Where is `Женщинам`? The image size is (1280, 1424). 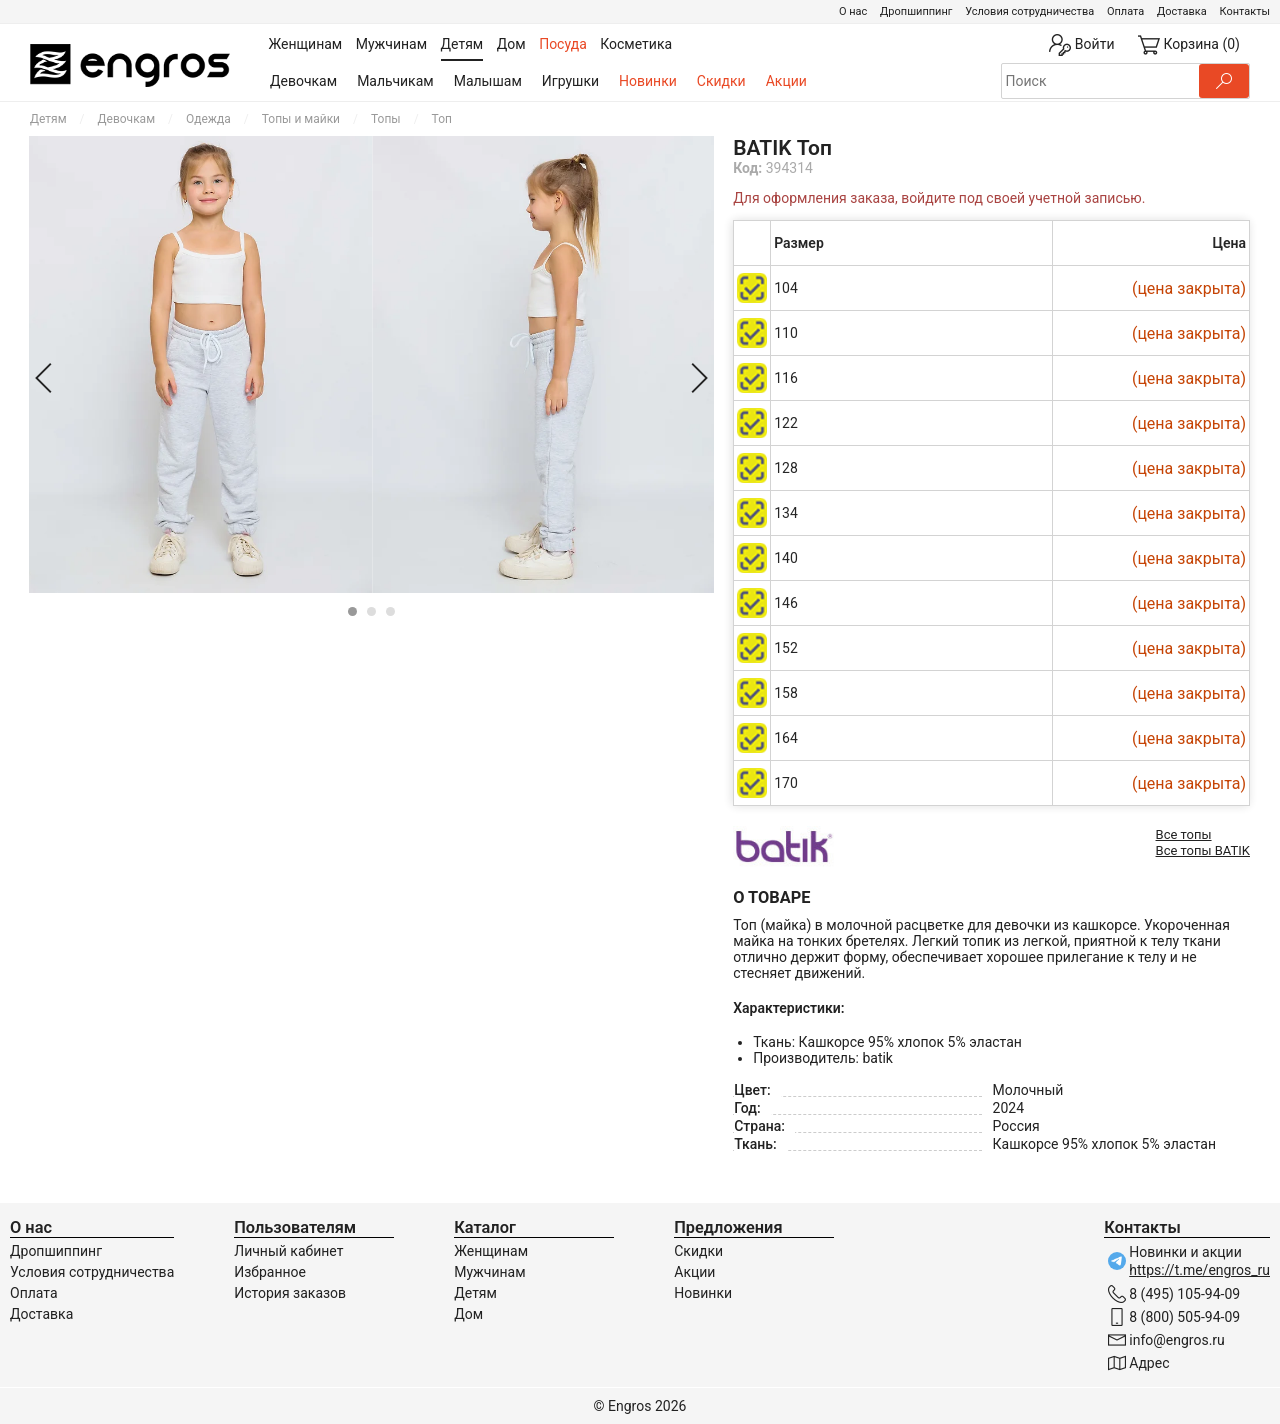 Женщинам is located at coordinates (491, 1251).